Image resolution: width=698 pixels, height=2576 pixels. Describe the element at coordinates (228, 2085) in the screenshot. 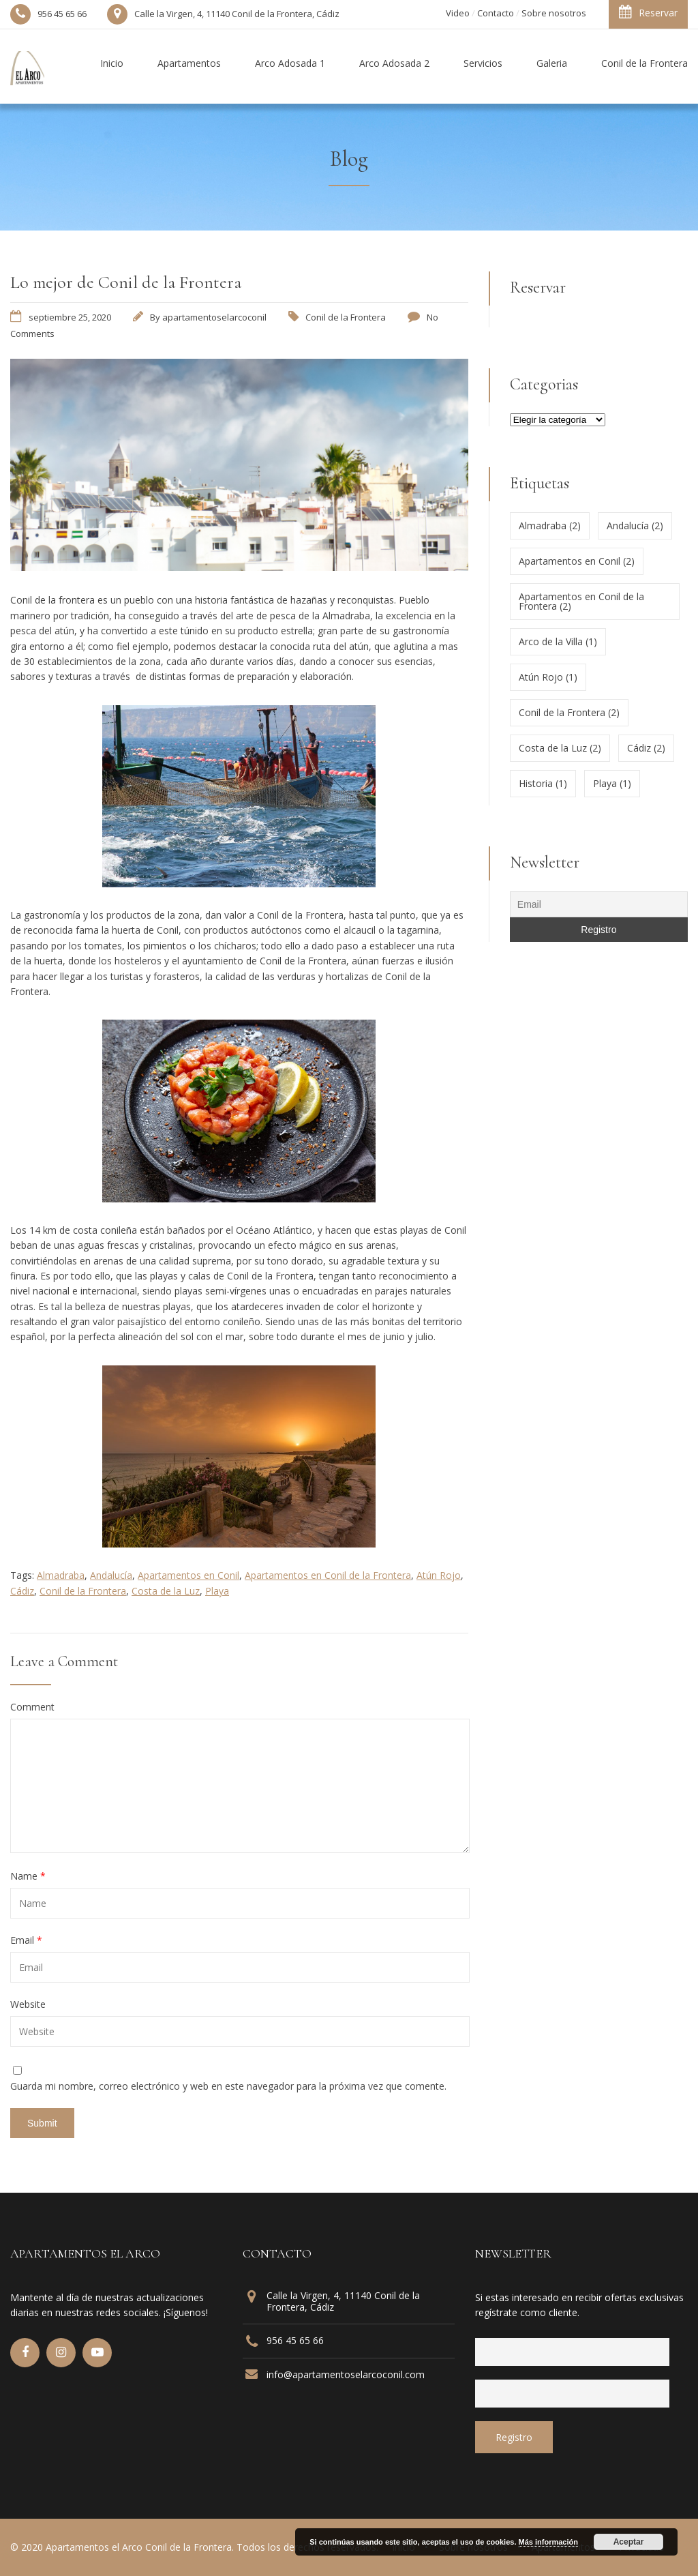

I see `Guarda mi nombre, correo electrónico y web en este navegador para la próxima vez que comente.` at that location.